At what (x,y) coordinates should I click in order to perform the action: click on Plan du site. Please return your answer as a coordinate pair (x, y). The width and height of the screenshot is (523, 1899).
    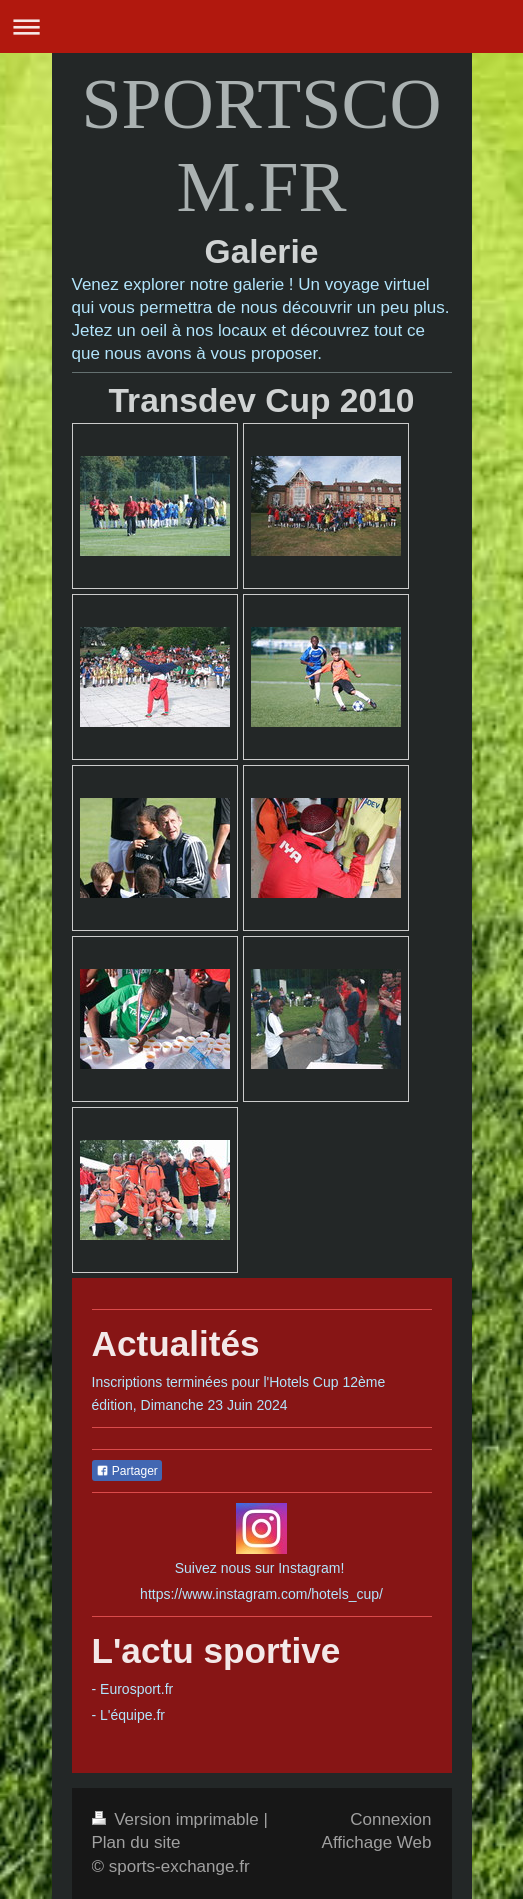
    Looking at the image, I should click on (136, 1842).